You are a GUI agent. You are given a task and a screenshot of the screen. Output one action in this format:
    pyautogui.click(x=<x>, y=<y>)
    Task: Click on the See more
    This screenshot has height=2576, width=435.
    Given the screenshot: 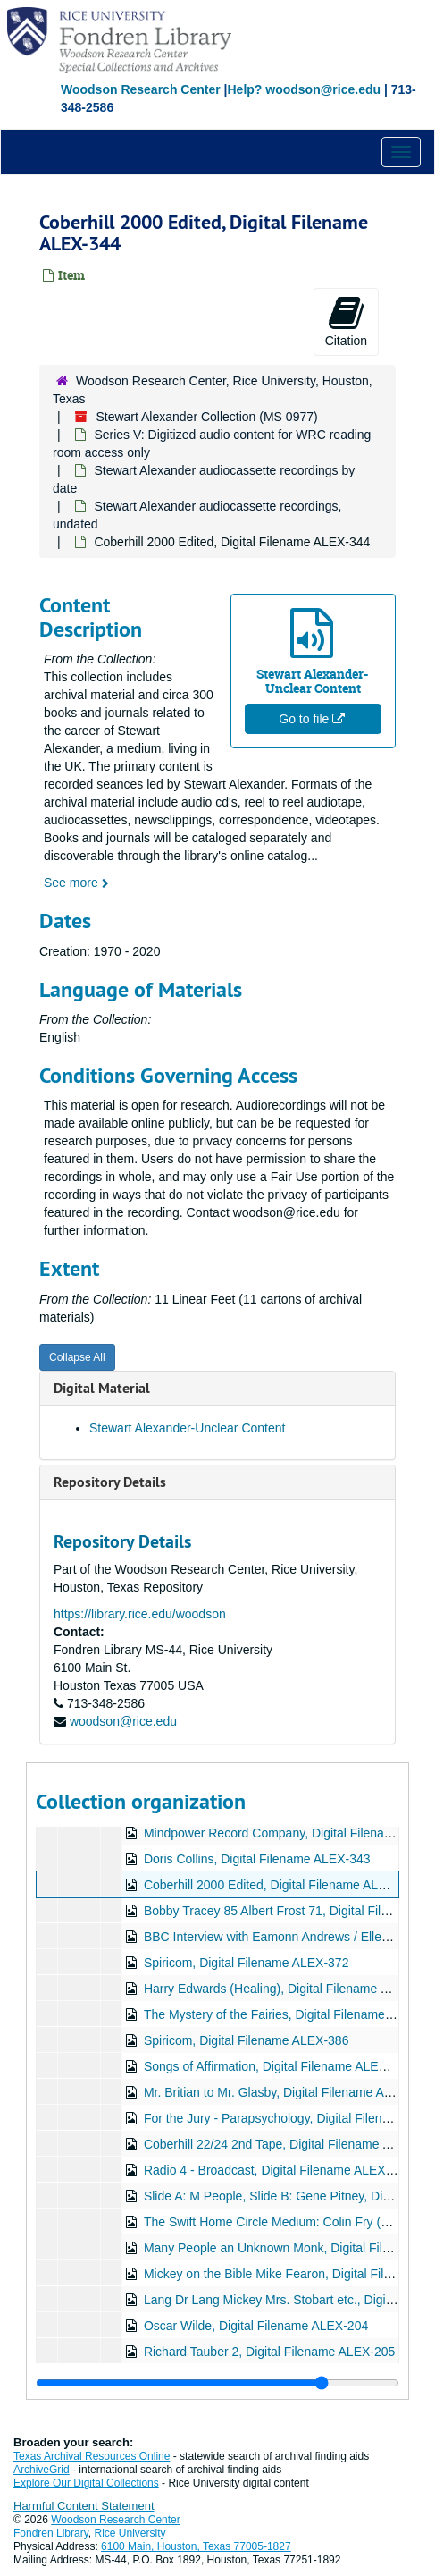 What is the action you would take?
    pyautogui.click(x=76, y=882)
    